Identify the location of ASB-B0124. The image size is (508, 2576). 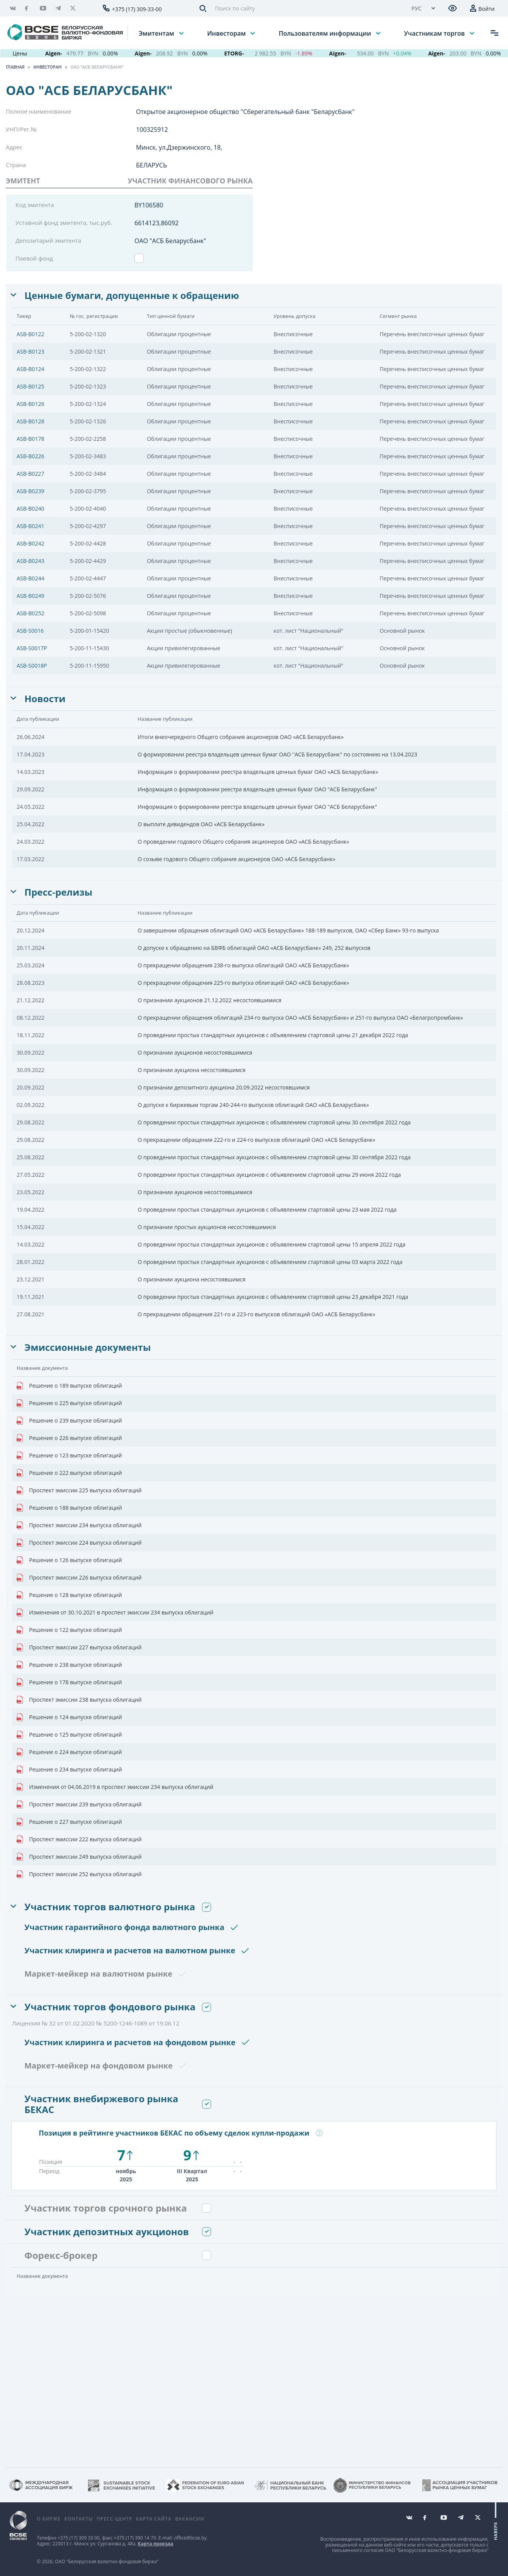
(30, 369).